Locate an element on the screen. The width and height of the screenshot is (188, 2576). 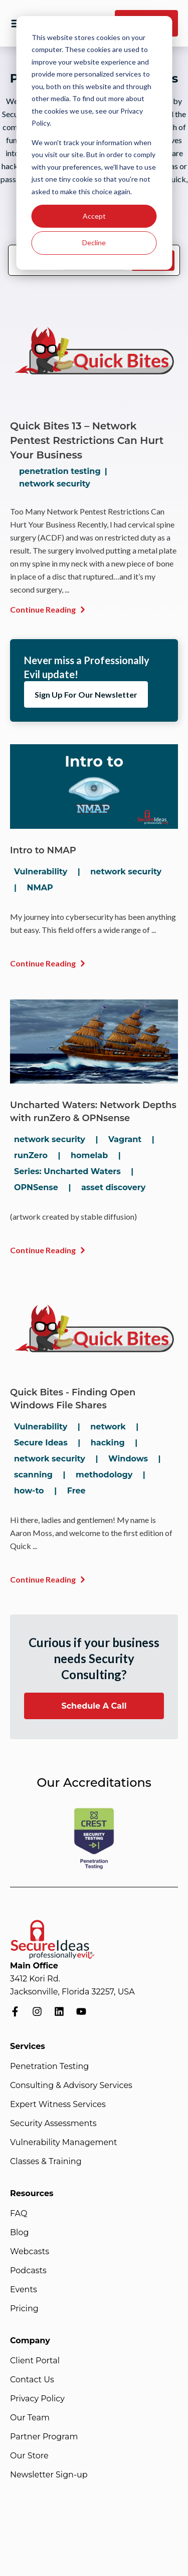
Vulnerability is located at coordinates (40, 871).